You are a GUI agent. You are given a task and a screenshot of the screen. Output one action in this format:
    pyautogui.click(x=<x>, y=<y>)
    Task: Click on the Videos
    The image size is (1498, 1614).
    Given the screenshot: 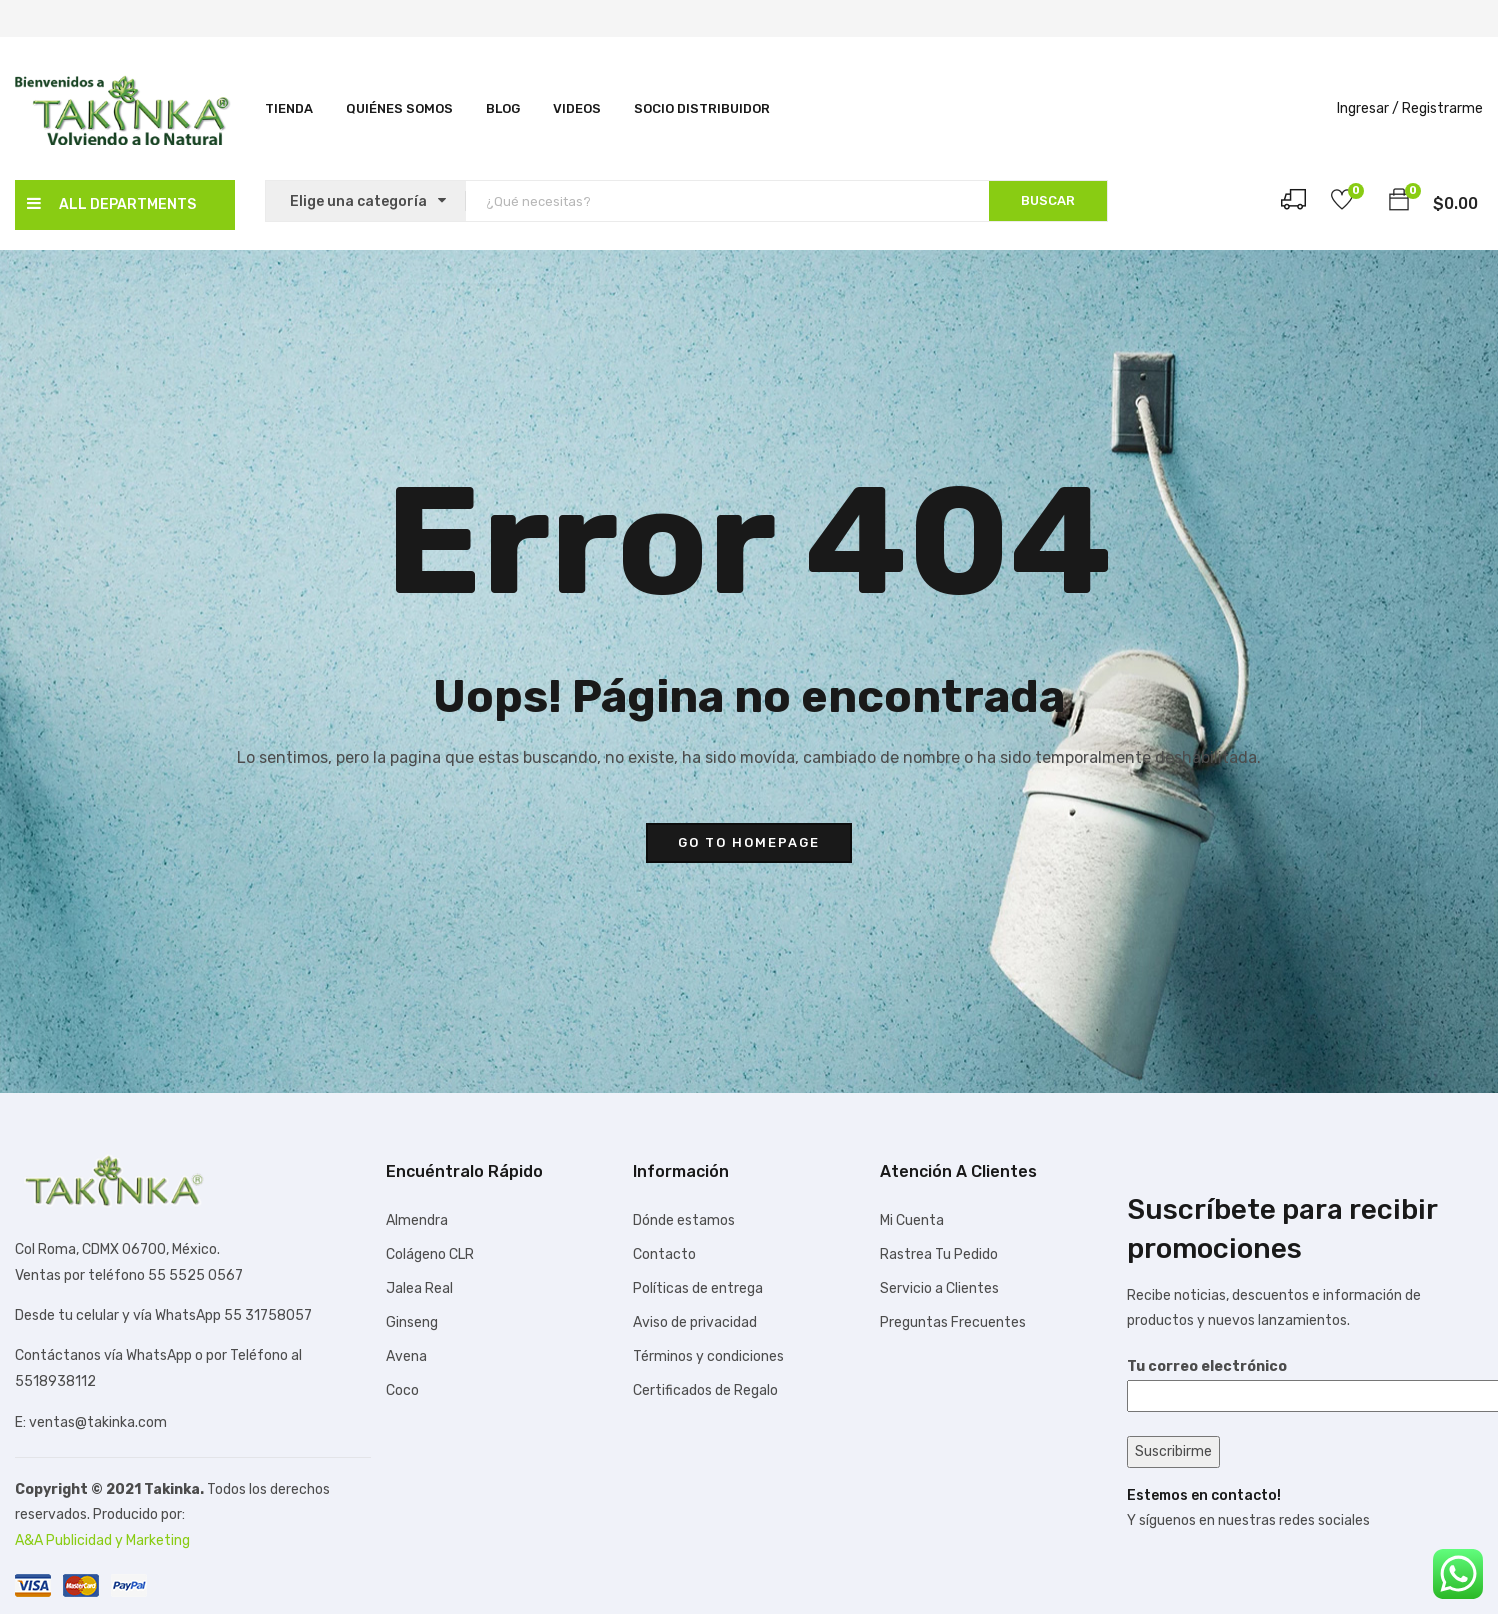 What is the action you would take?
    pyautogui.click(x=577, y=108)
    